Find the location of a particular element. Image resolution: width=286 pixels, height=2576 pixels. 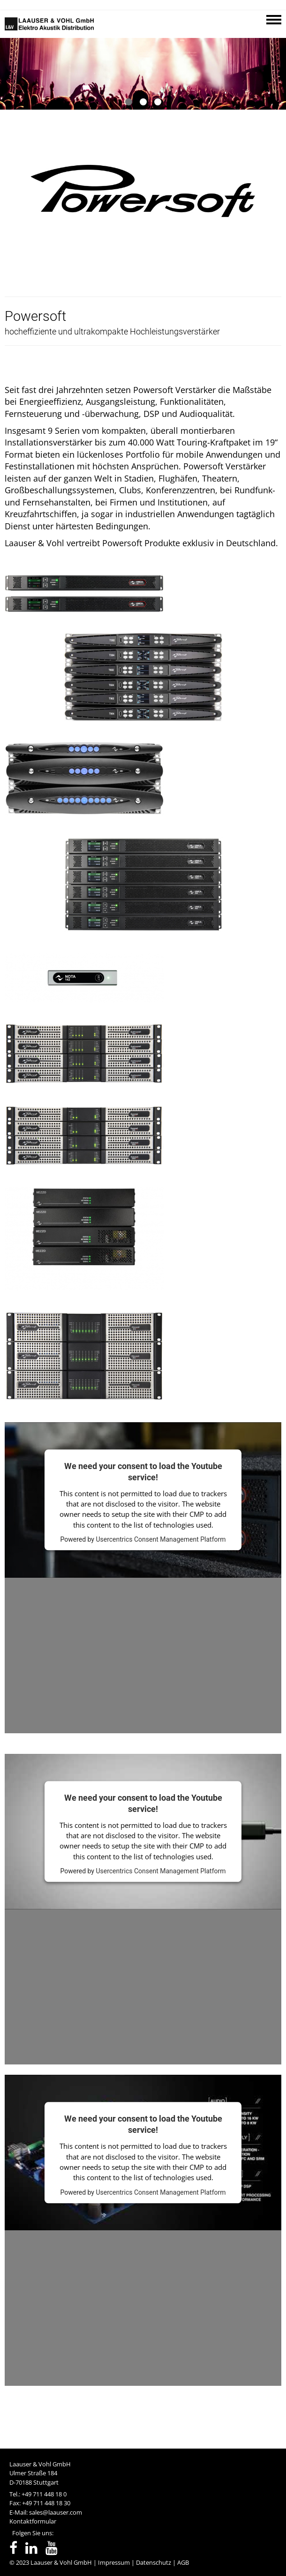

Laauser & Vohl GmbH is located at coordinates (61, 2562).